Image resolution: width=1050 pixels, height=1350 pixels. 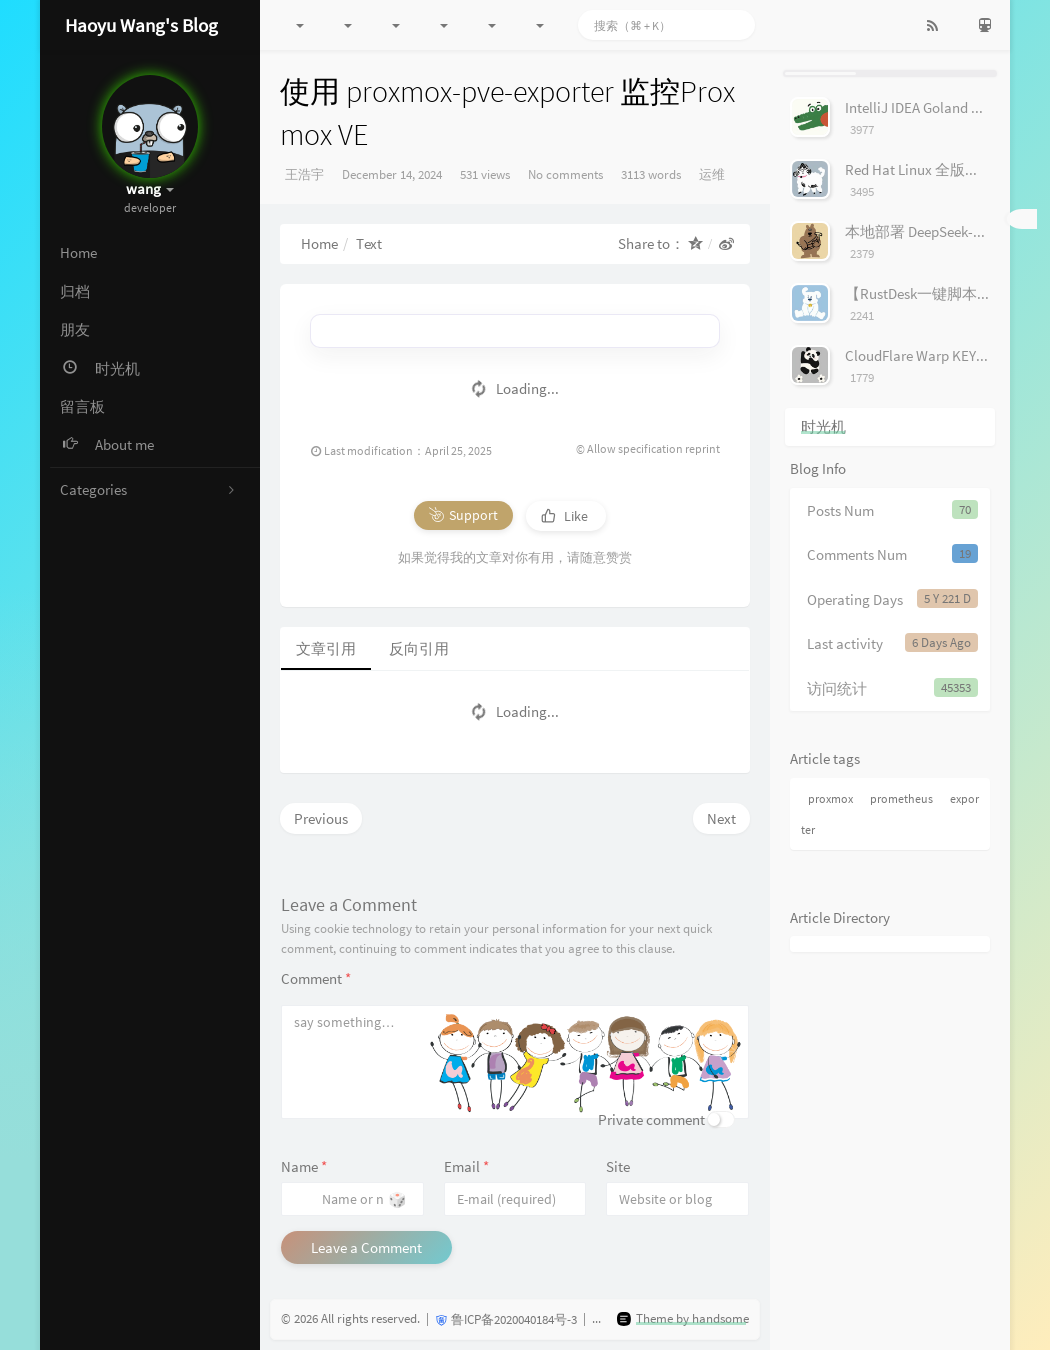 What do you see at coordinates (942, 169) in the screenshot?
I see `Red Hat Linux 全版本镜像下载` at bounding box center [942, 169].